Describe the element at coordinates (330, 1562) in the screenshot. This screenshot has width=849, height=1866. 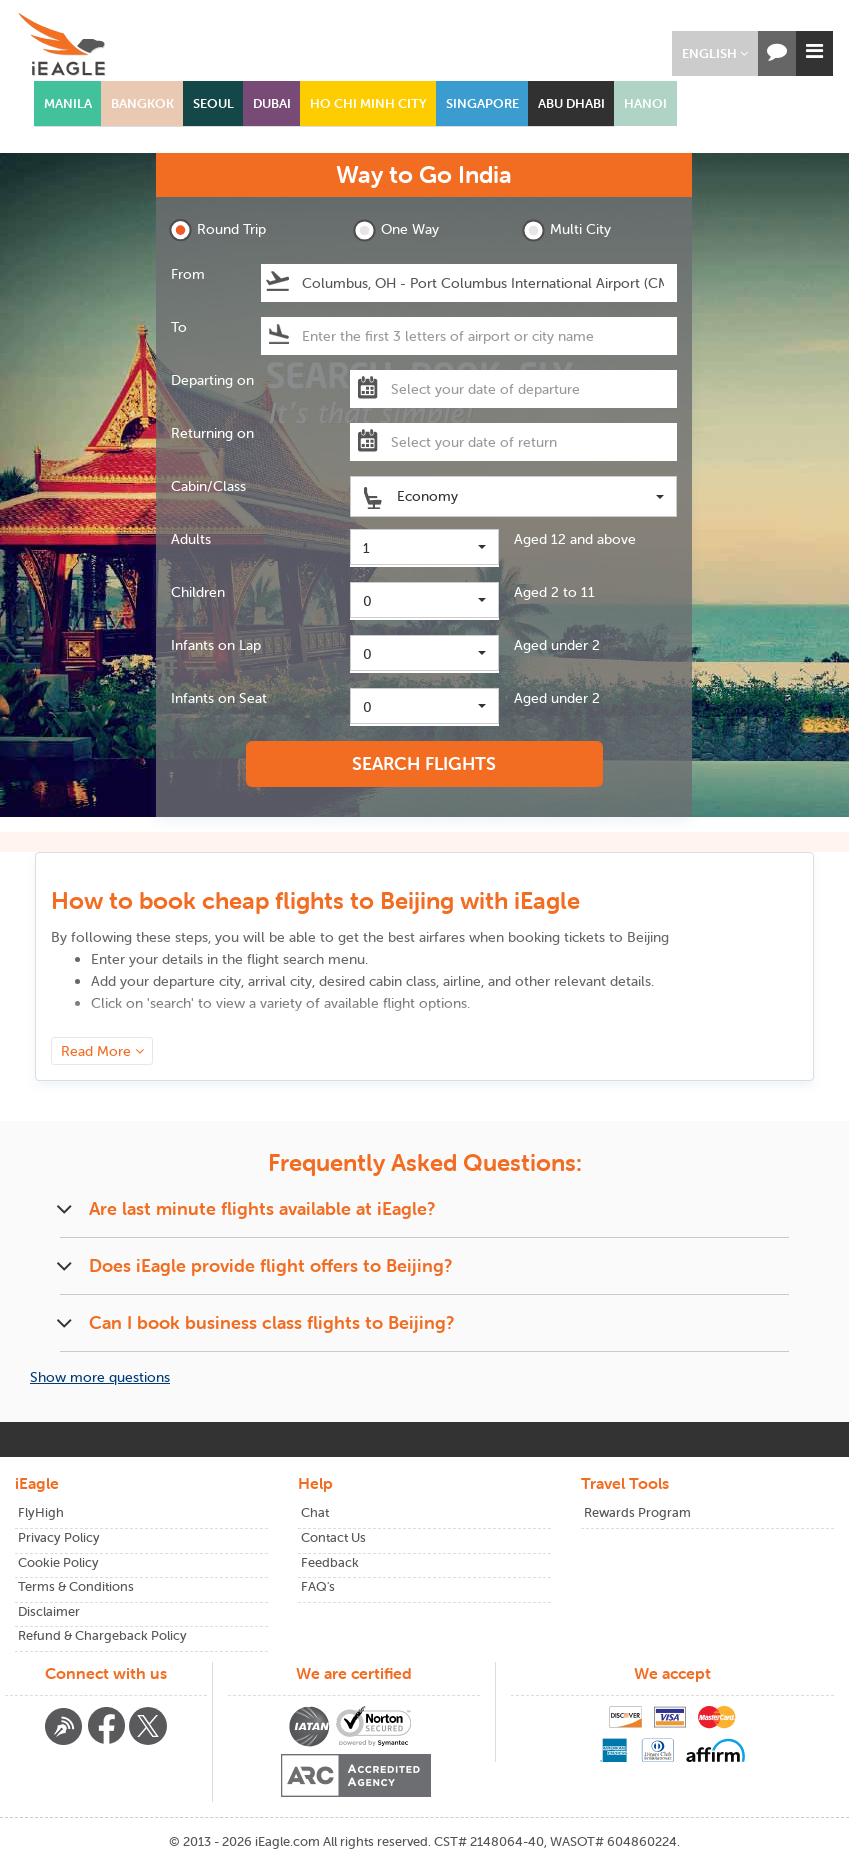
I see `Feedback` at that location.